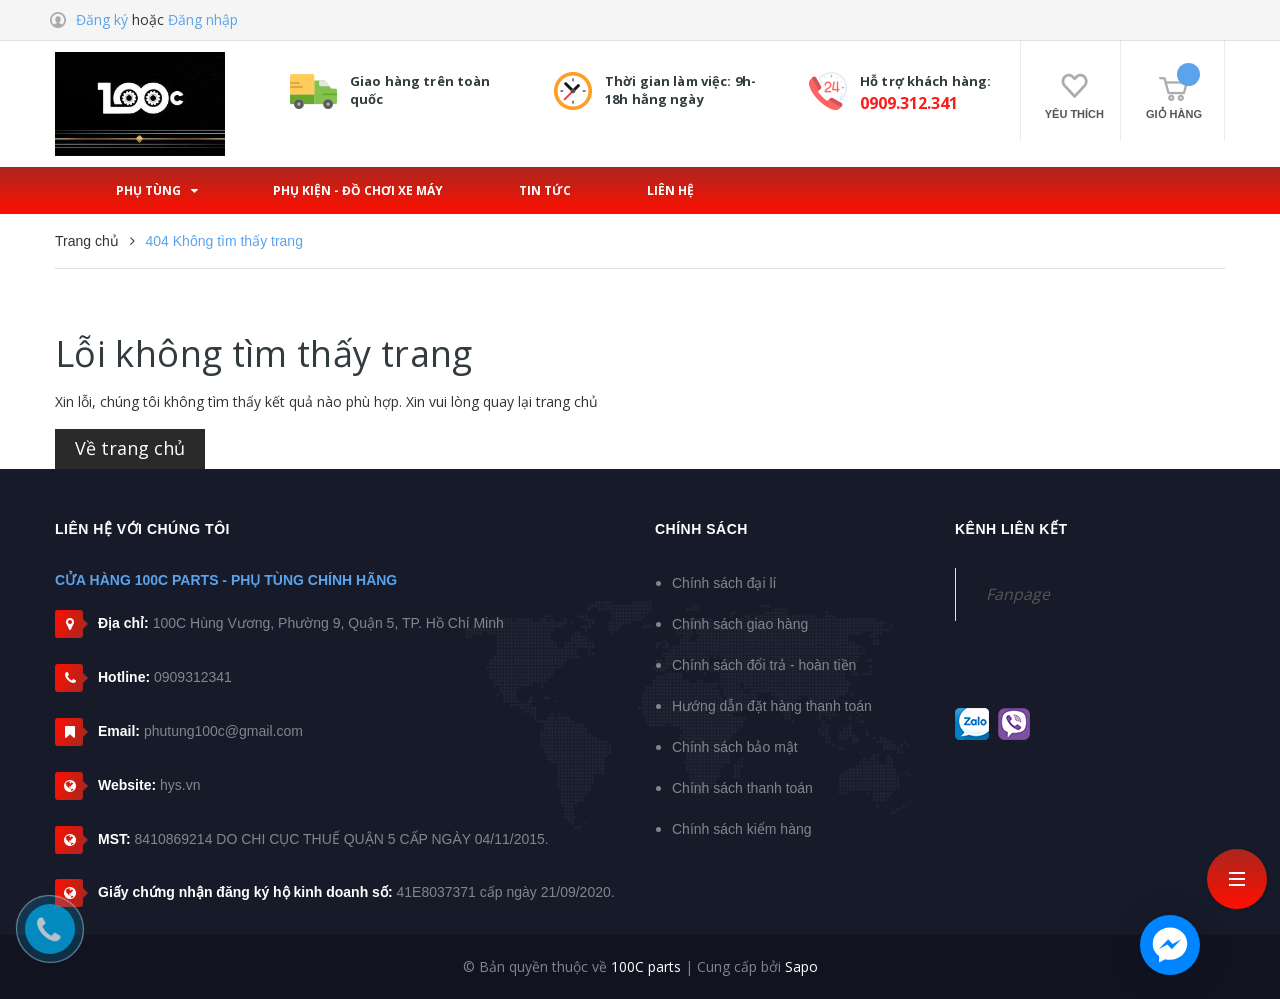 The image size is (1280, 999). Describe the element at coordinates (701, 529) in the screenshot. I see `Chính sách [button]` at that location.